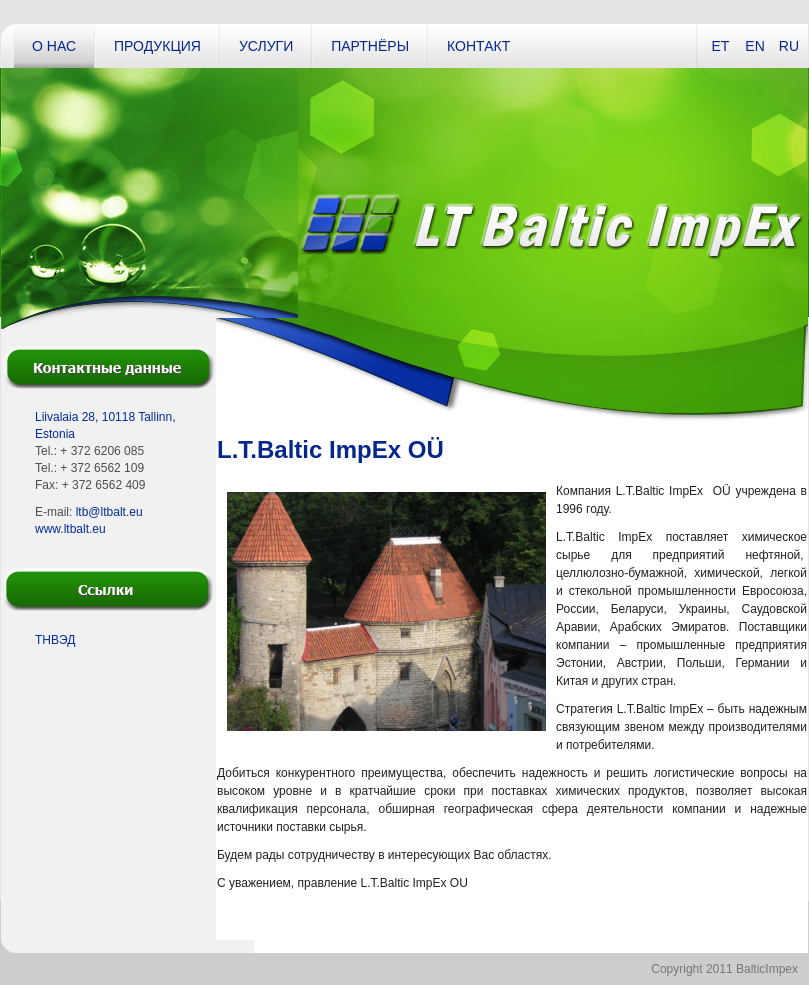 The width and height of the screenshot is (809, 985). I want to click on Партнёры, so click(370, 46).